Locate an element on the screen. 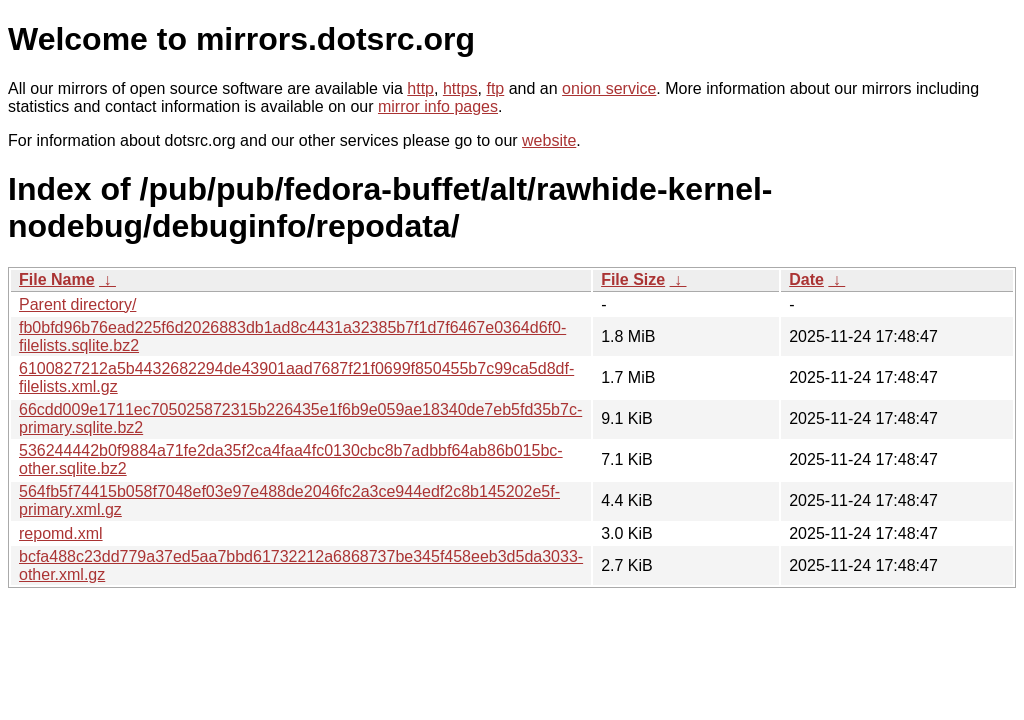  repomd.xml is located at coordinates (61, 533).